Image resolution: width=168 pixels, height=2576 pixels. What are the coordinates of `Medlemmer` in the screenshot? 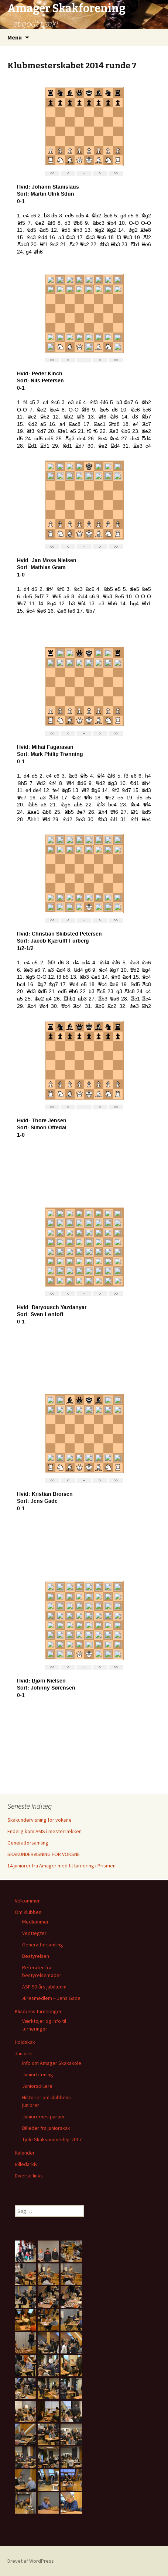 It's located at (35, 1921).